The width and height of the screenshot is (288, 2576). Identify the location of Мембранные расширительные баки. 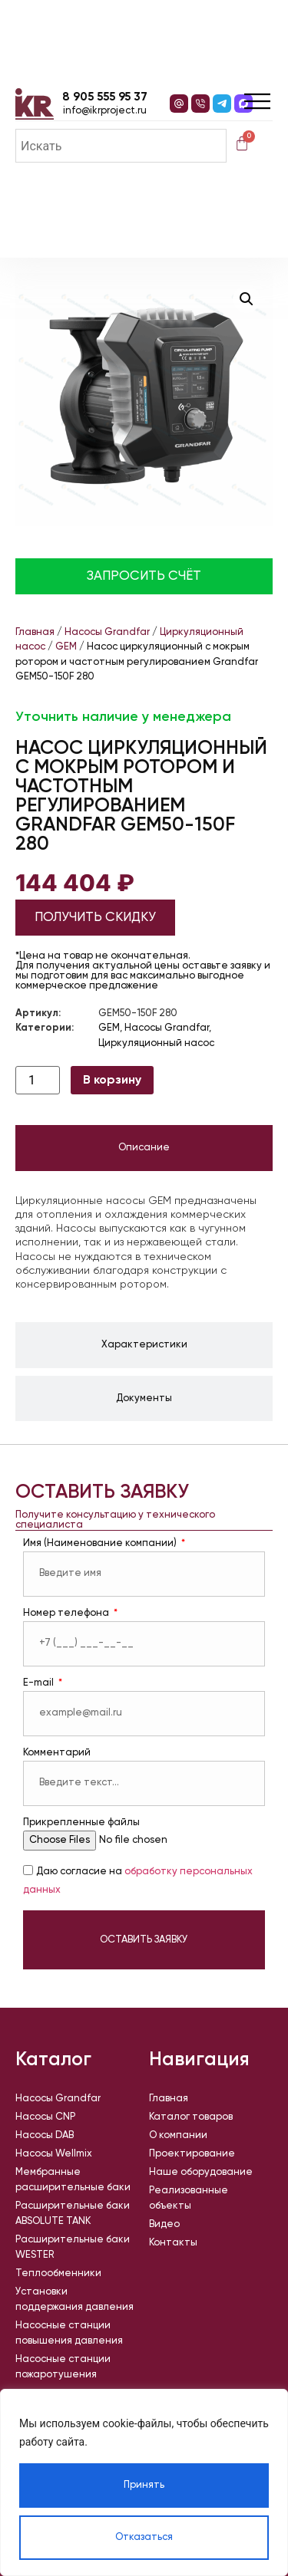
(73, 2180).